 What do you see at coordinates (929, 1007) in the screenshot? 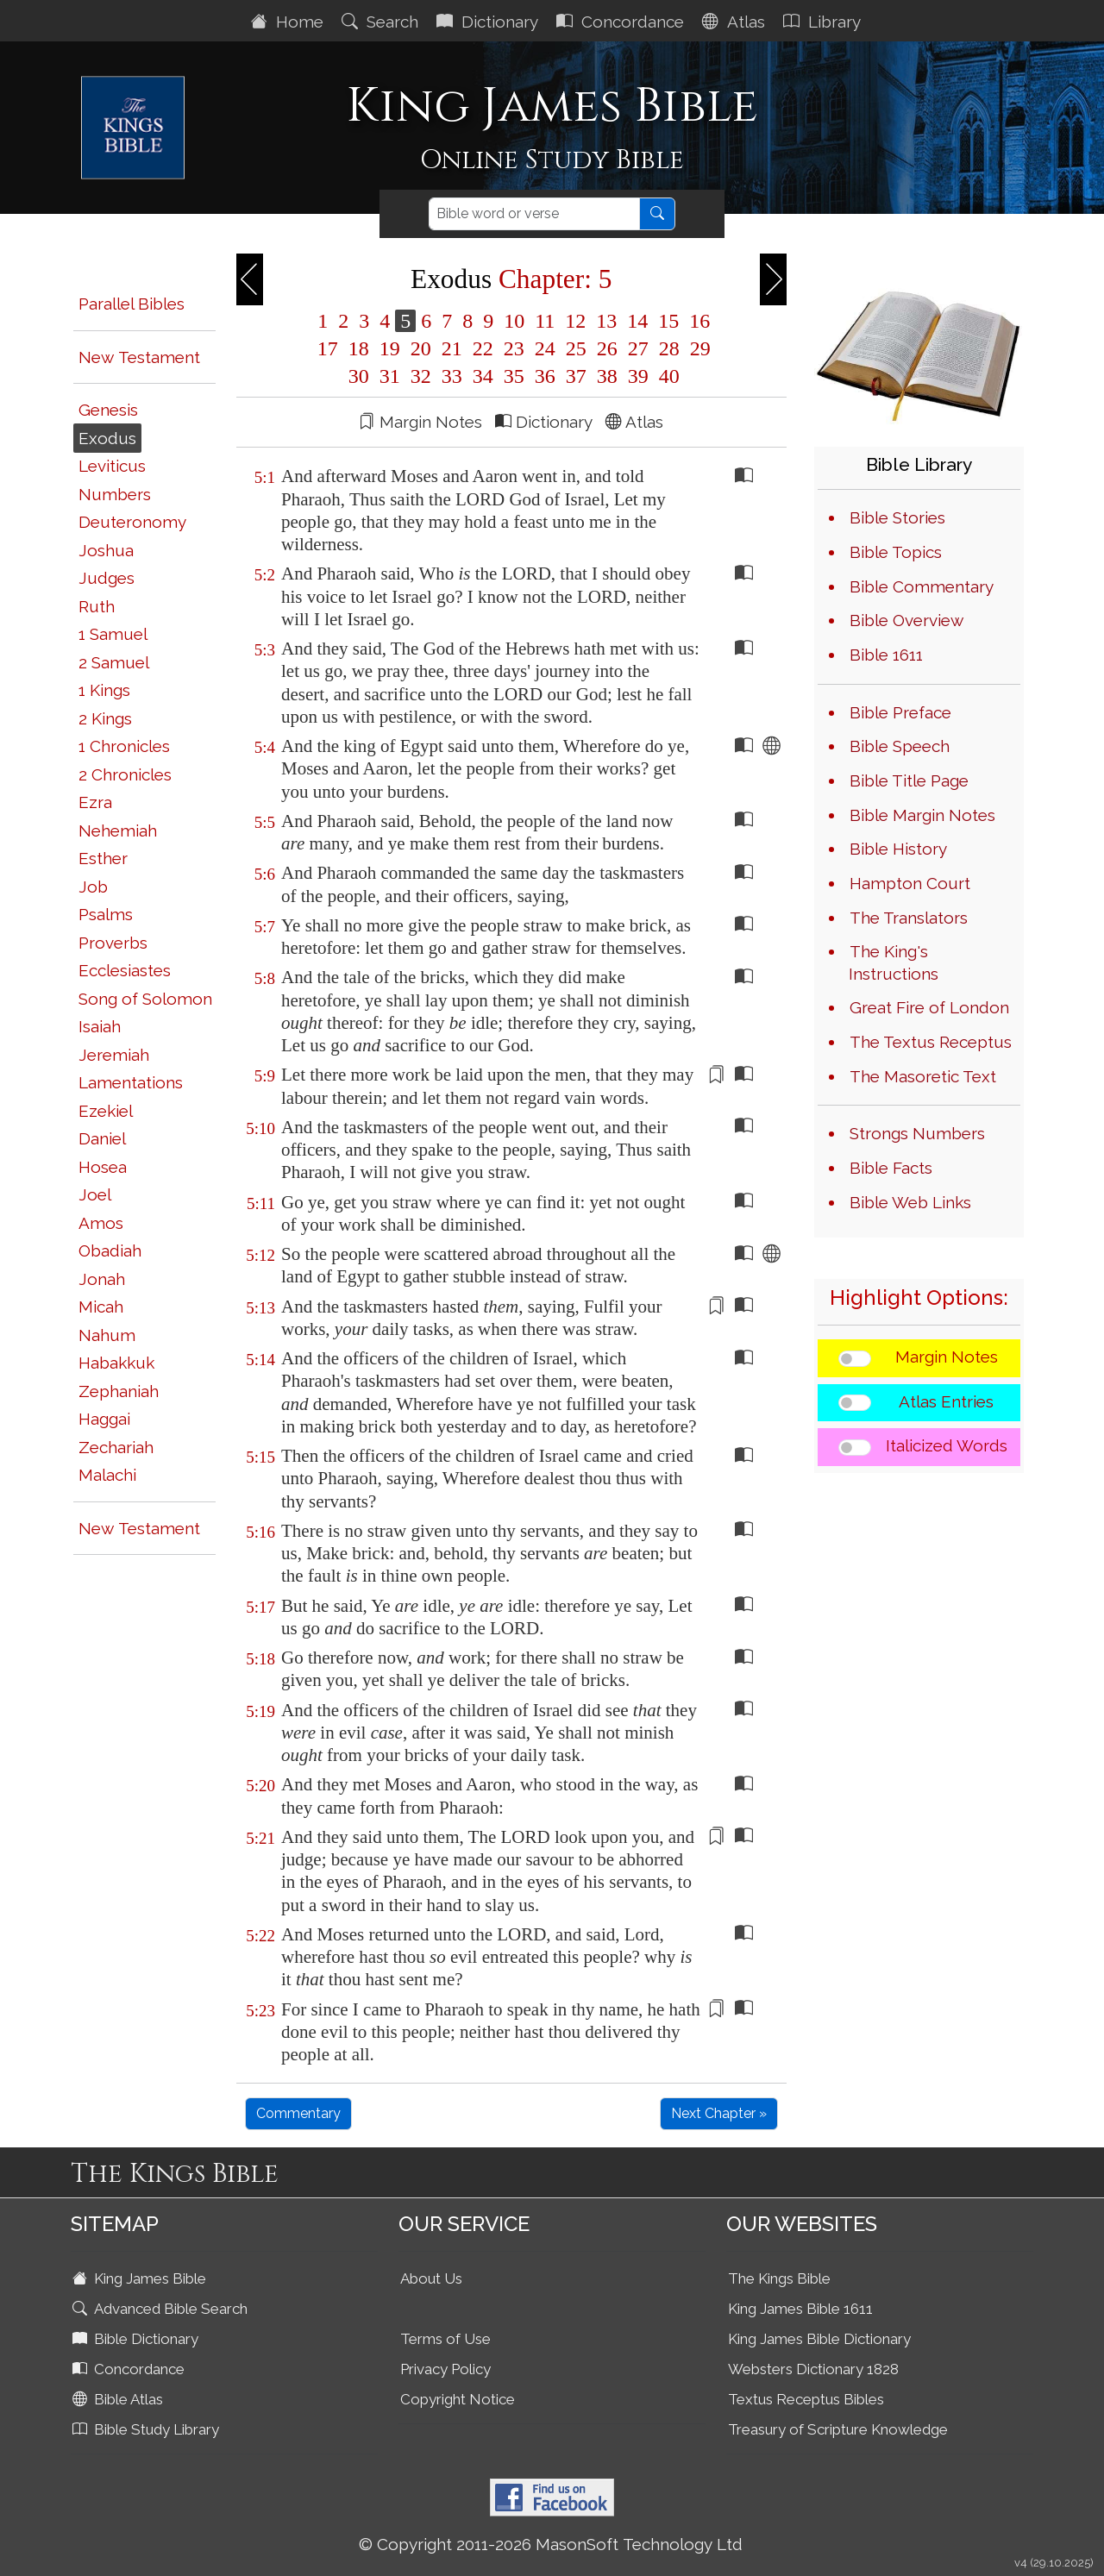
I see `Great Fire of London` at bounding box center [929, 1007].